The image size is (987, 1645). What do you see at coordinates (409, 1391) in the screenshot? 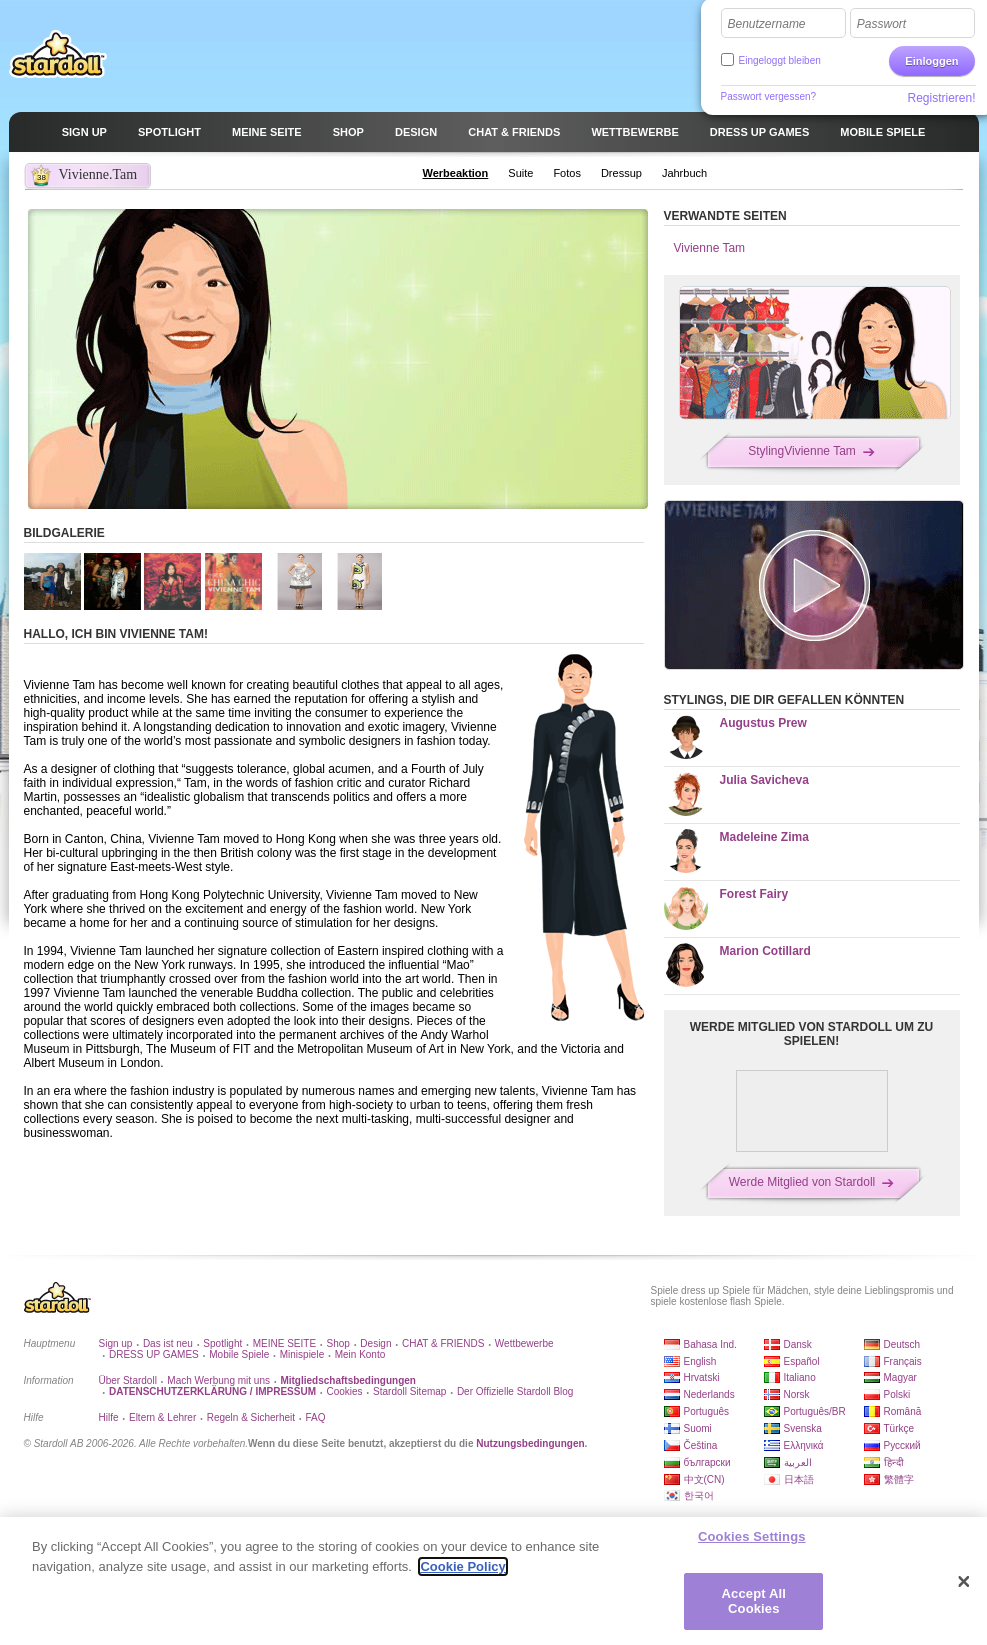
I see `Stardoll Sitemap` at bounding box center [409, 1391].